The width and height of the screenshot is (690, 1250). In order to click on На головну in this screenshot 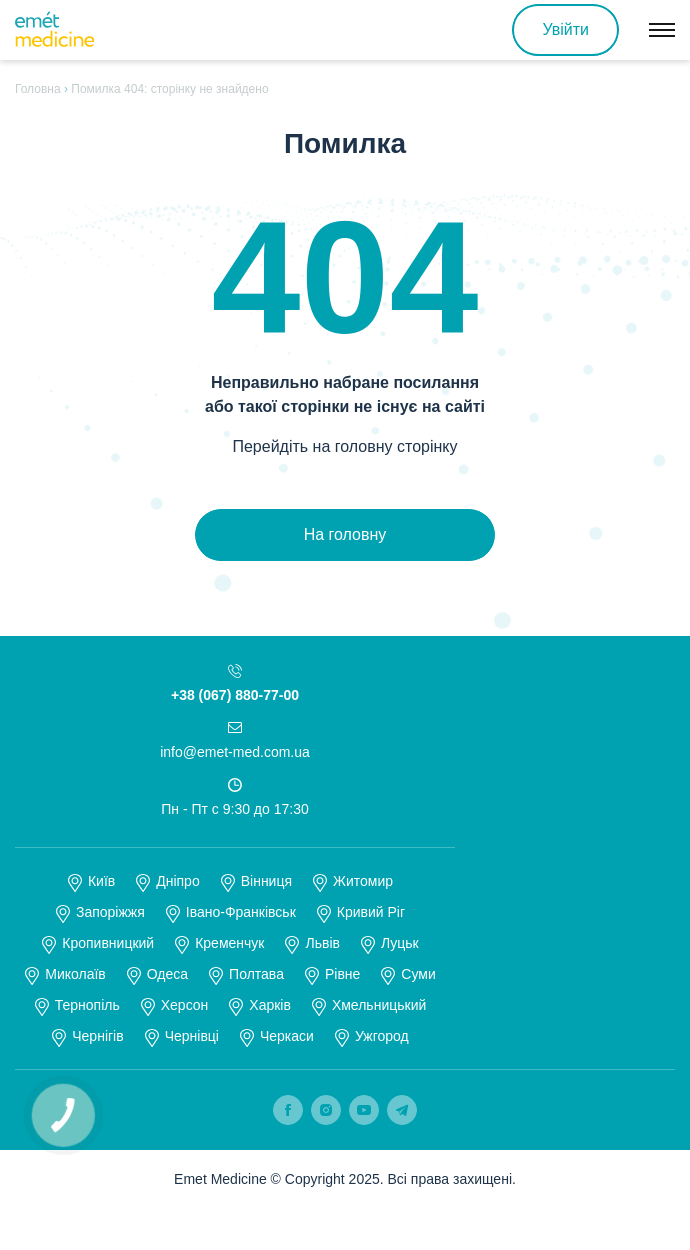, I will do `click(345, 534)`.